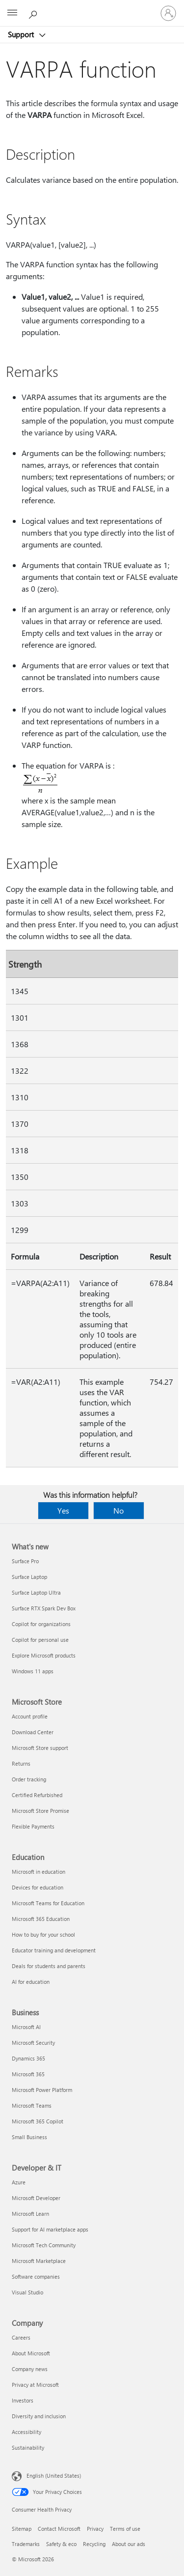 The image size is (184, 2576). What do you see at coordinates (26, 2027) in the screenshot?
I see `Microsoft AI [Microsoft AI Business]` at bounding box center [26, 2027].